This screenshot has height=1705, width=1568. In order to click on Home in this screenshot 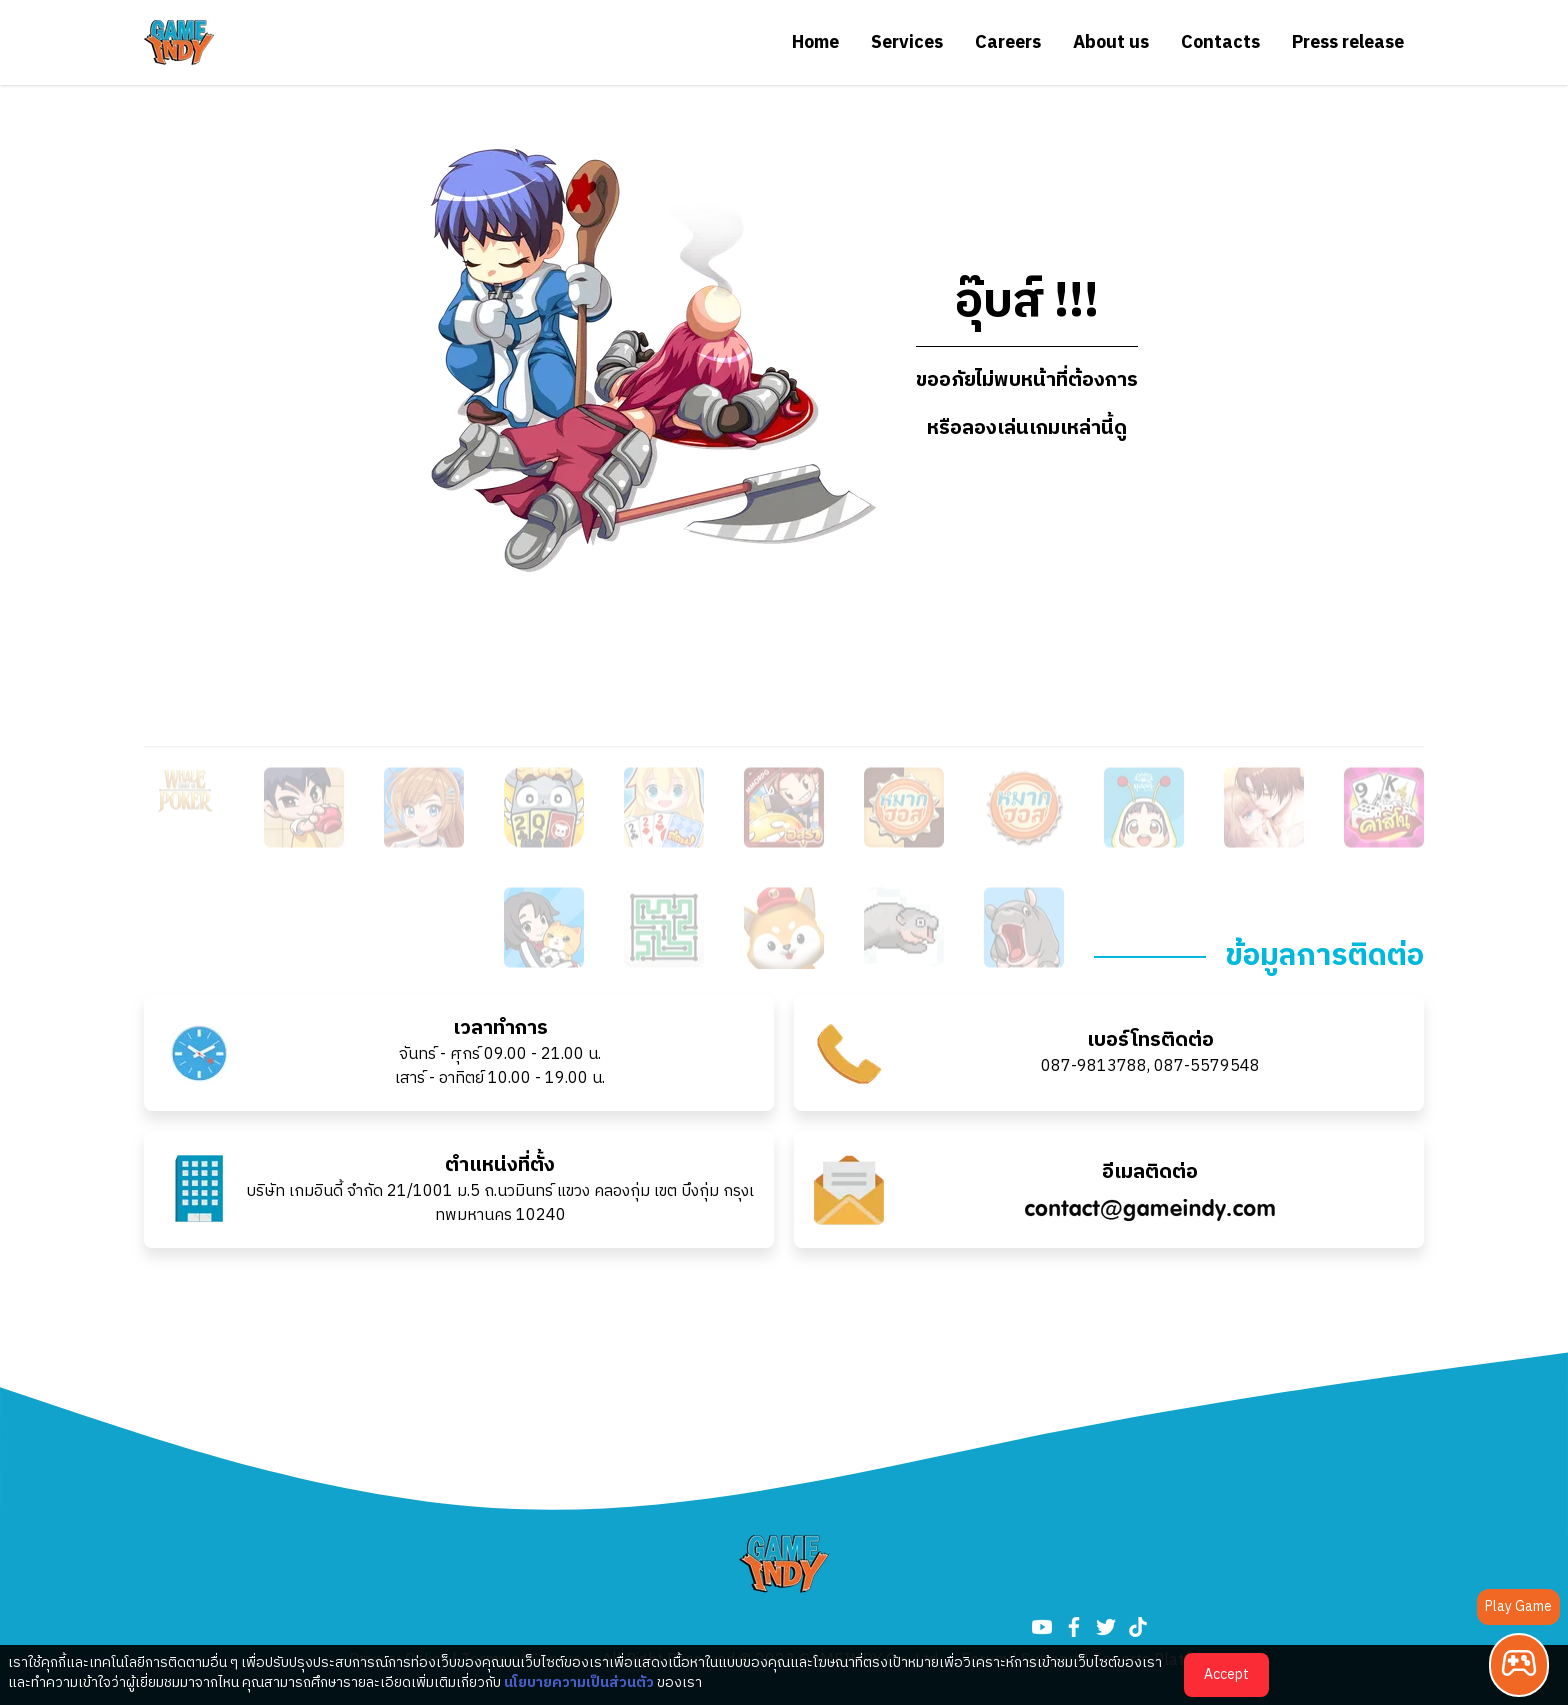, I will do `click(815, 43)`.